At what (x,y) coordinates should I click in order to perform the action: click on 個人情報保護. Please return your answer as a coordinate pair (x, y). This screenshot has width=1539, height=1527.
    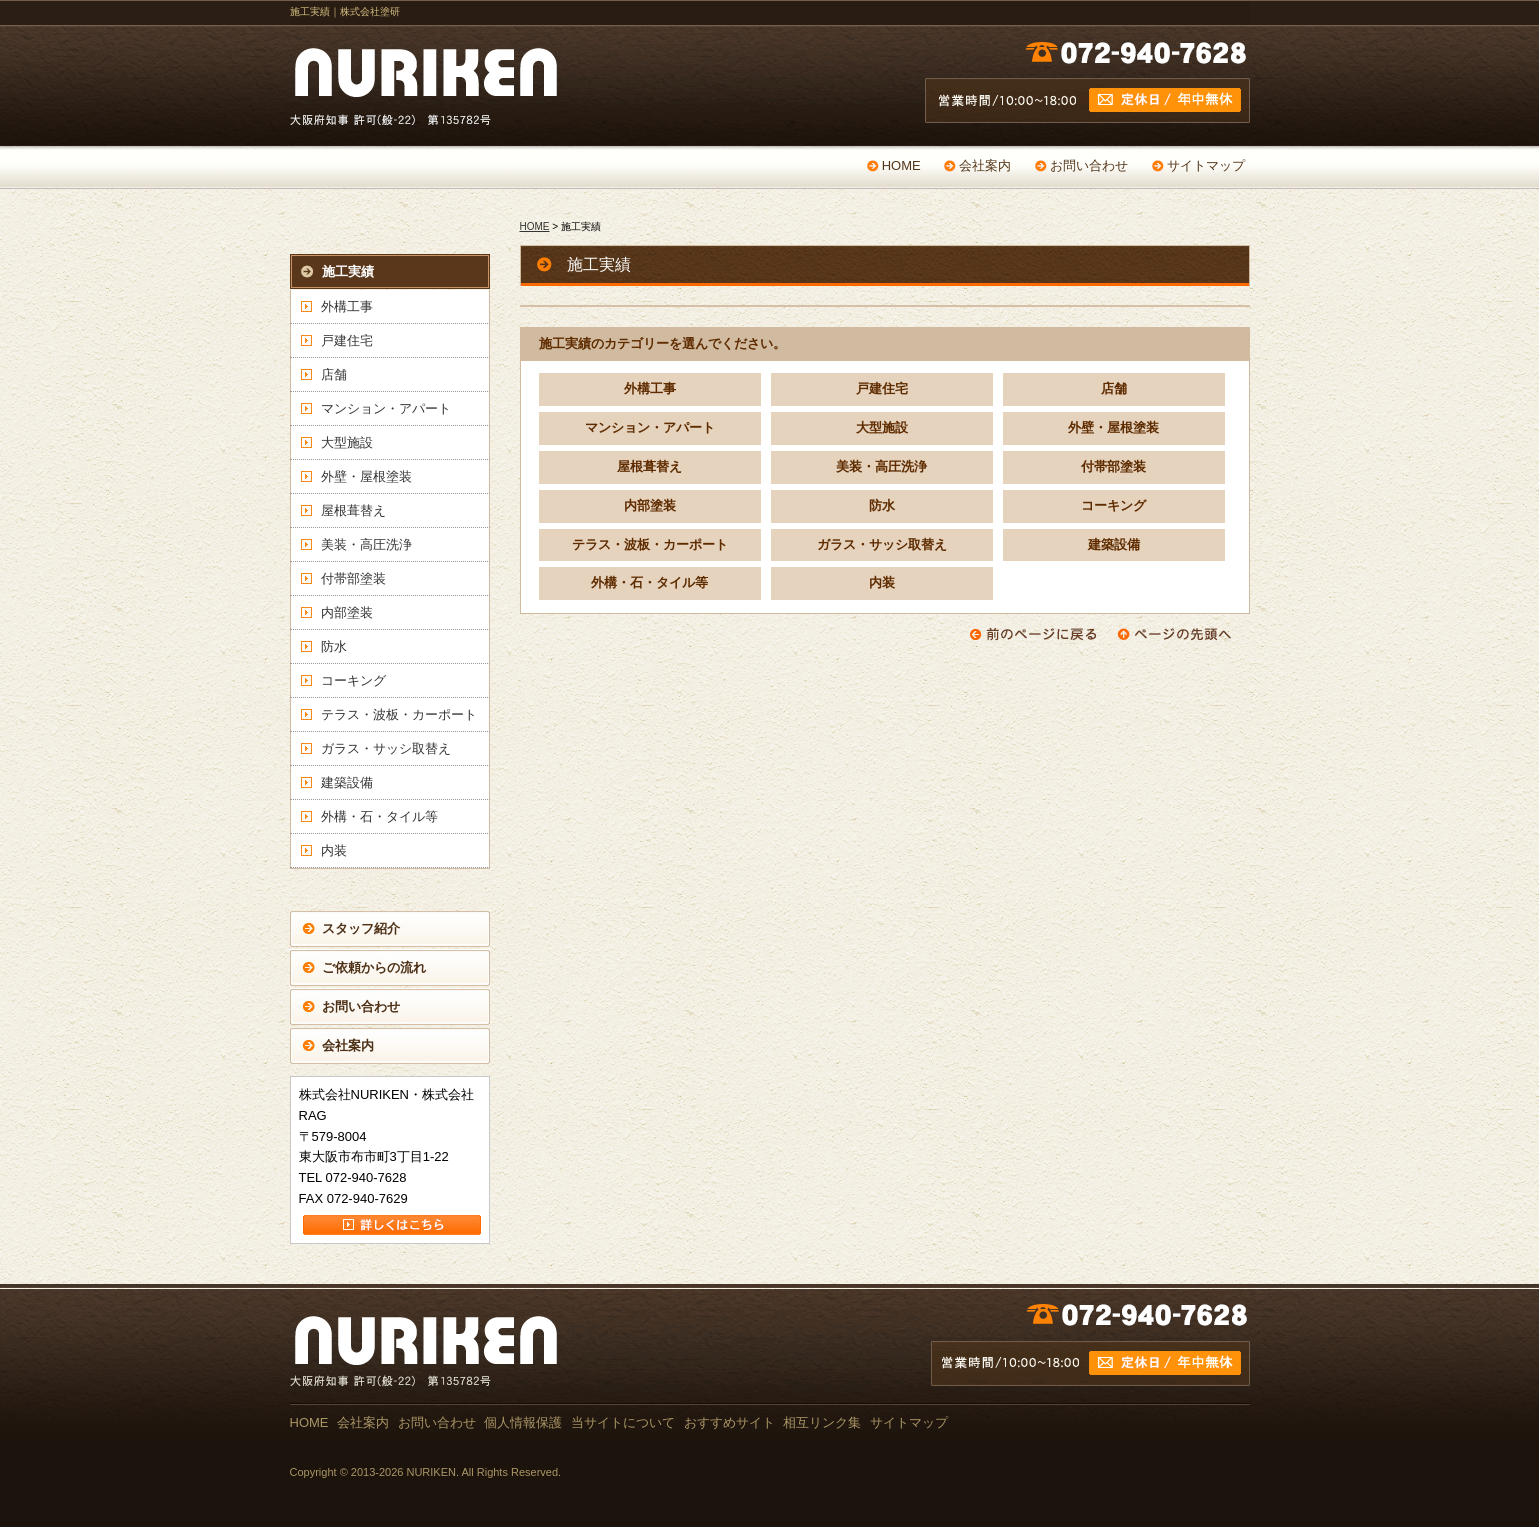
    Looking at the image, I should click on (523, 1422).